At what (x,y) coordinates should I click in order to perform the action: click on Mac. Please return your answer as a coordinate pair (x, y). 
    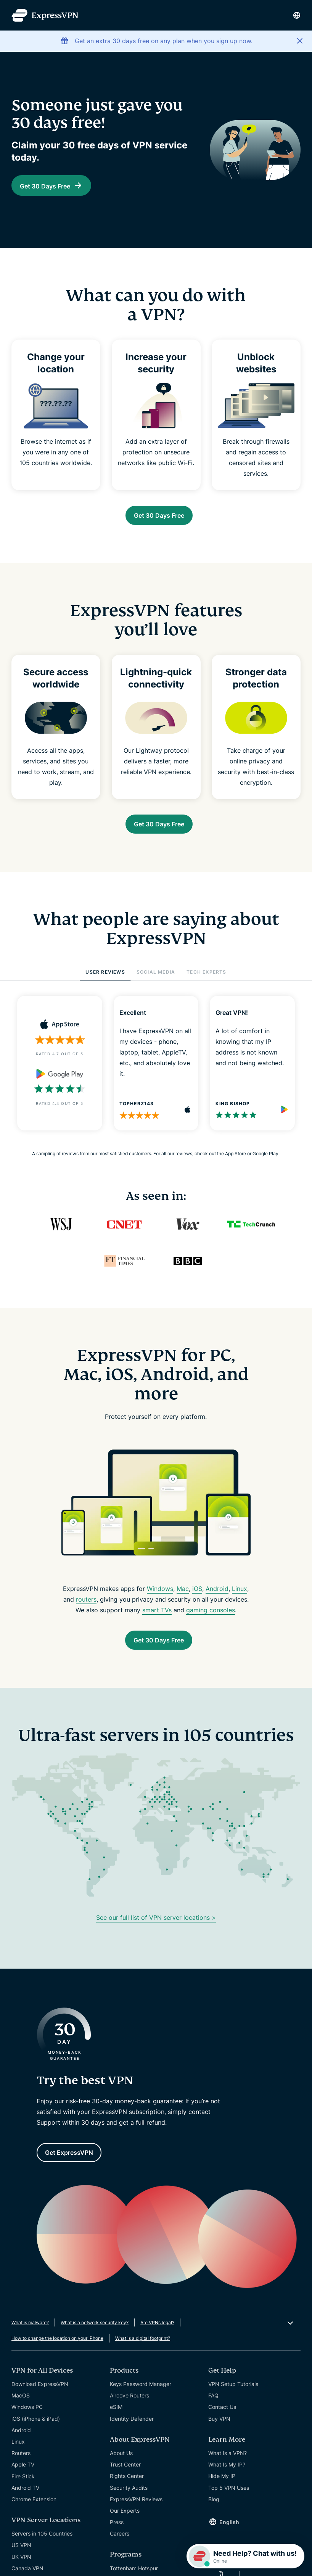
    Looking at the image, I should click on (183, 1596).